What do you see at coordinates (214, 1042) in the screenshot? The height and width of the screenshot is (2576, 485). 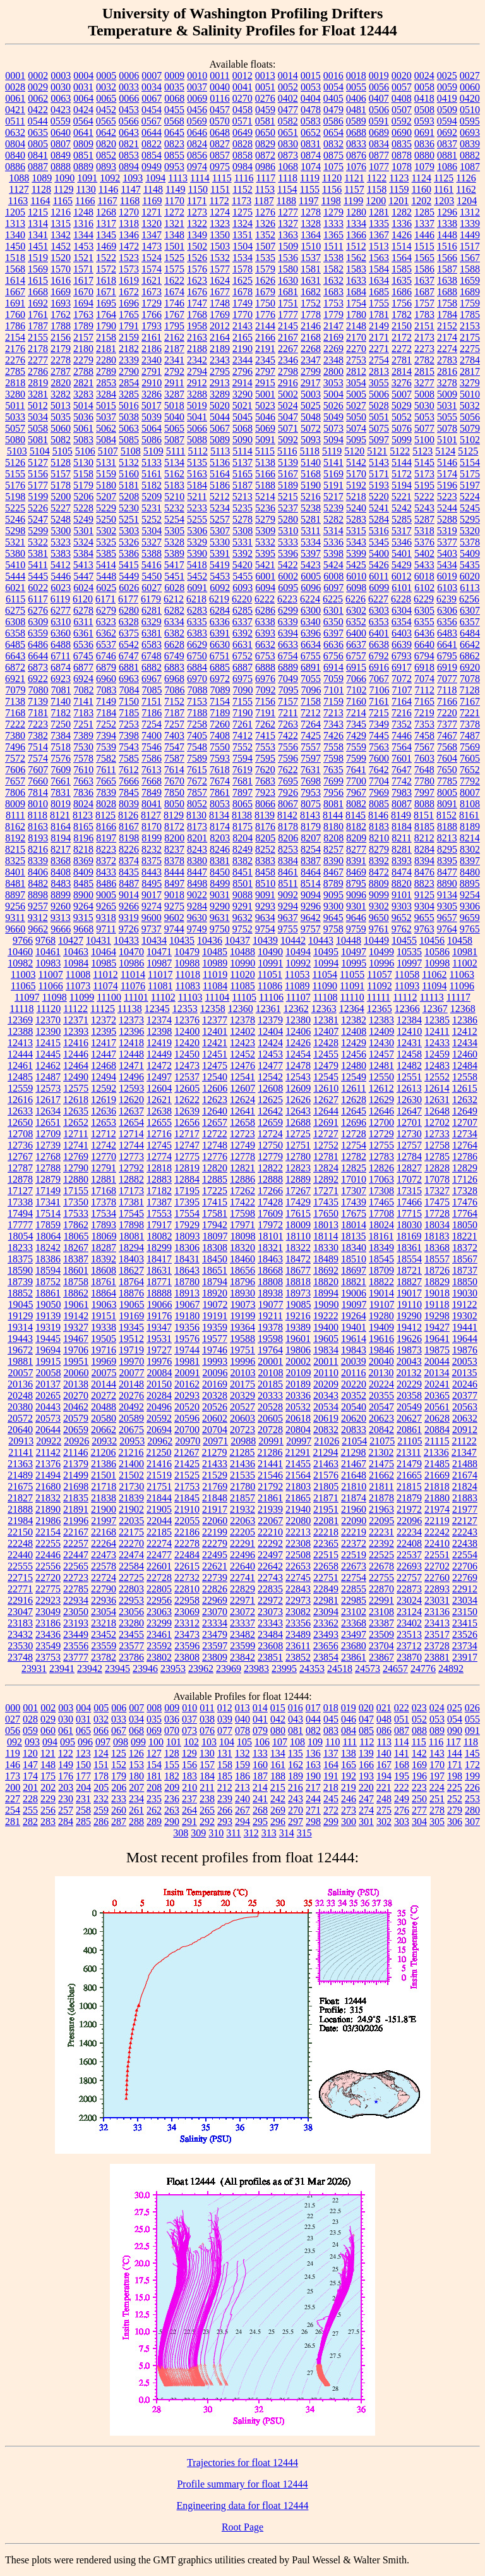 I see `12421` at bounding box center [214, 1042].